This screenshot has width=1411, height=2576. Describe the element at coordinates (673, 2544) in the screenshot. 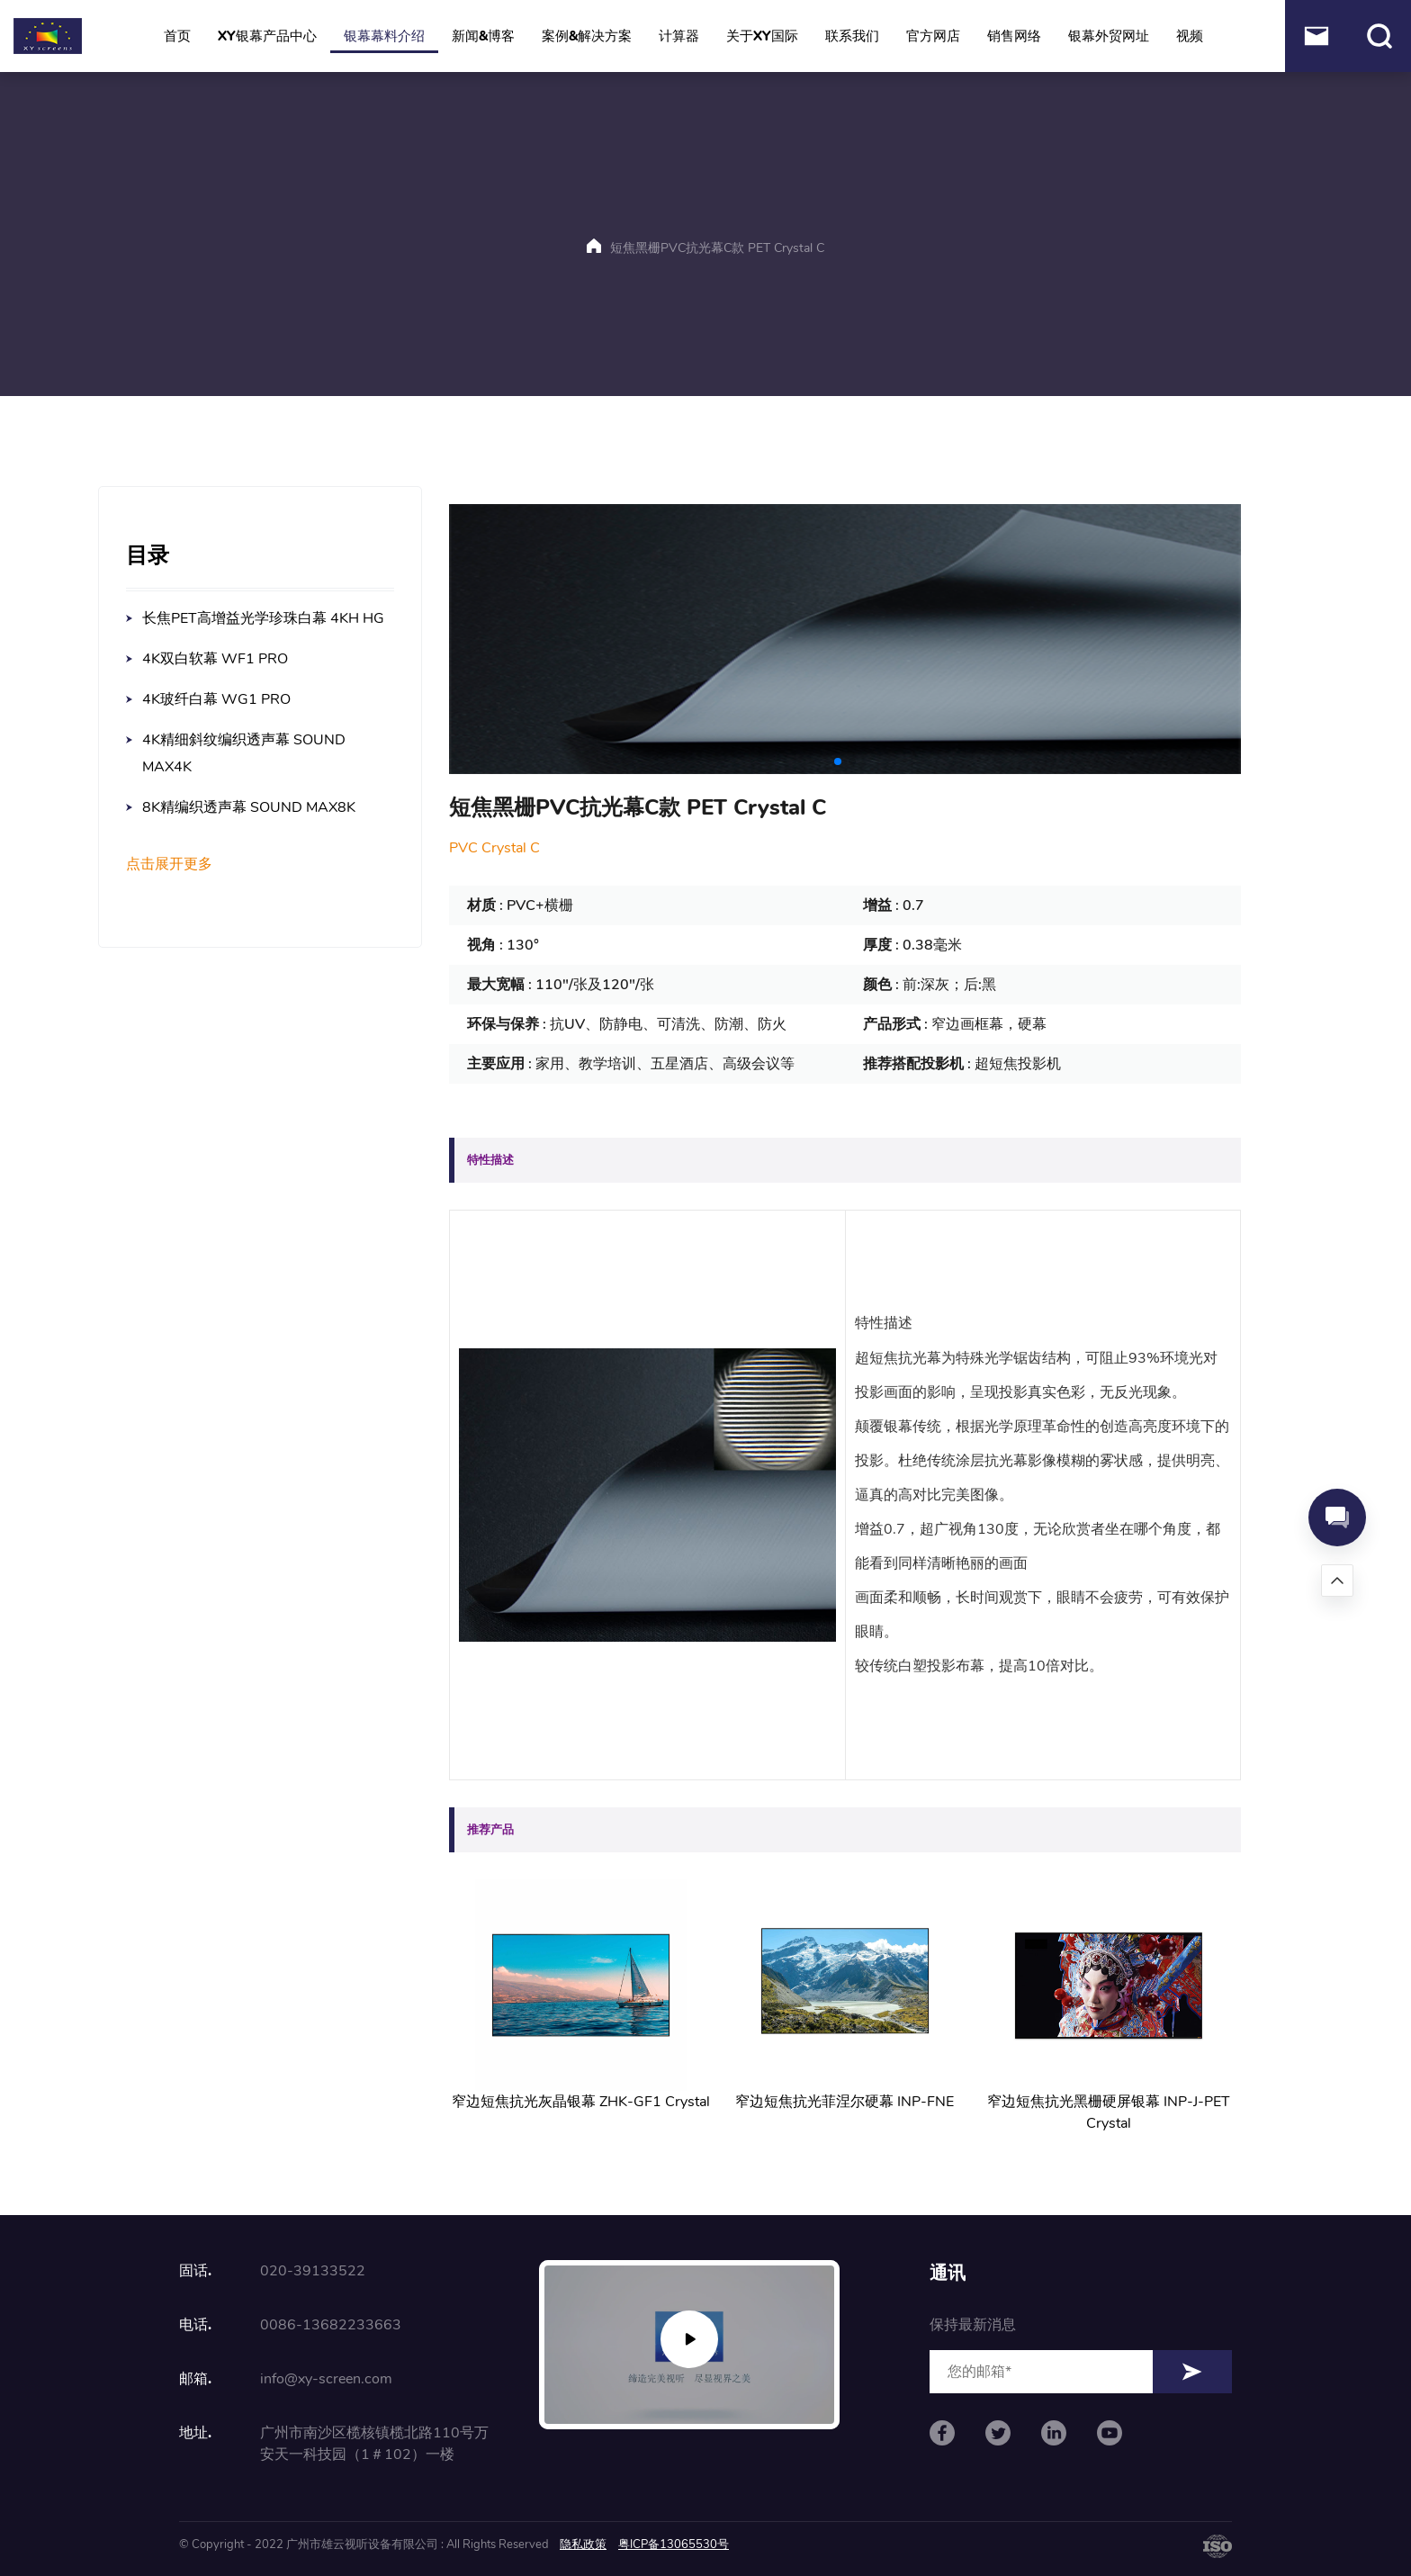

I see `粤ICP备13065530号` at that location.